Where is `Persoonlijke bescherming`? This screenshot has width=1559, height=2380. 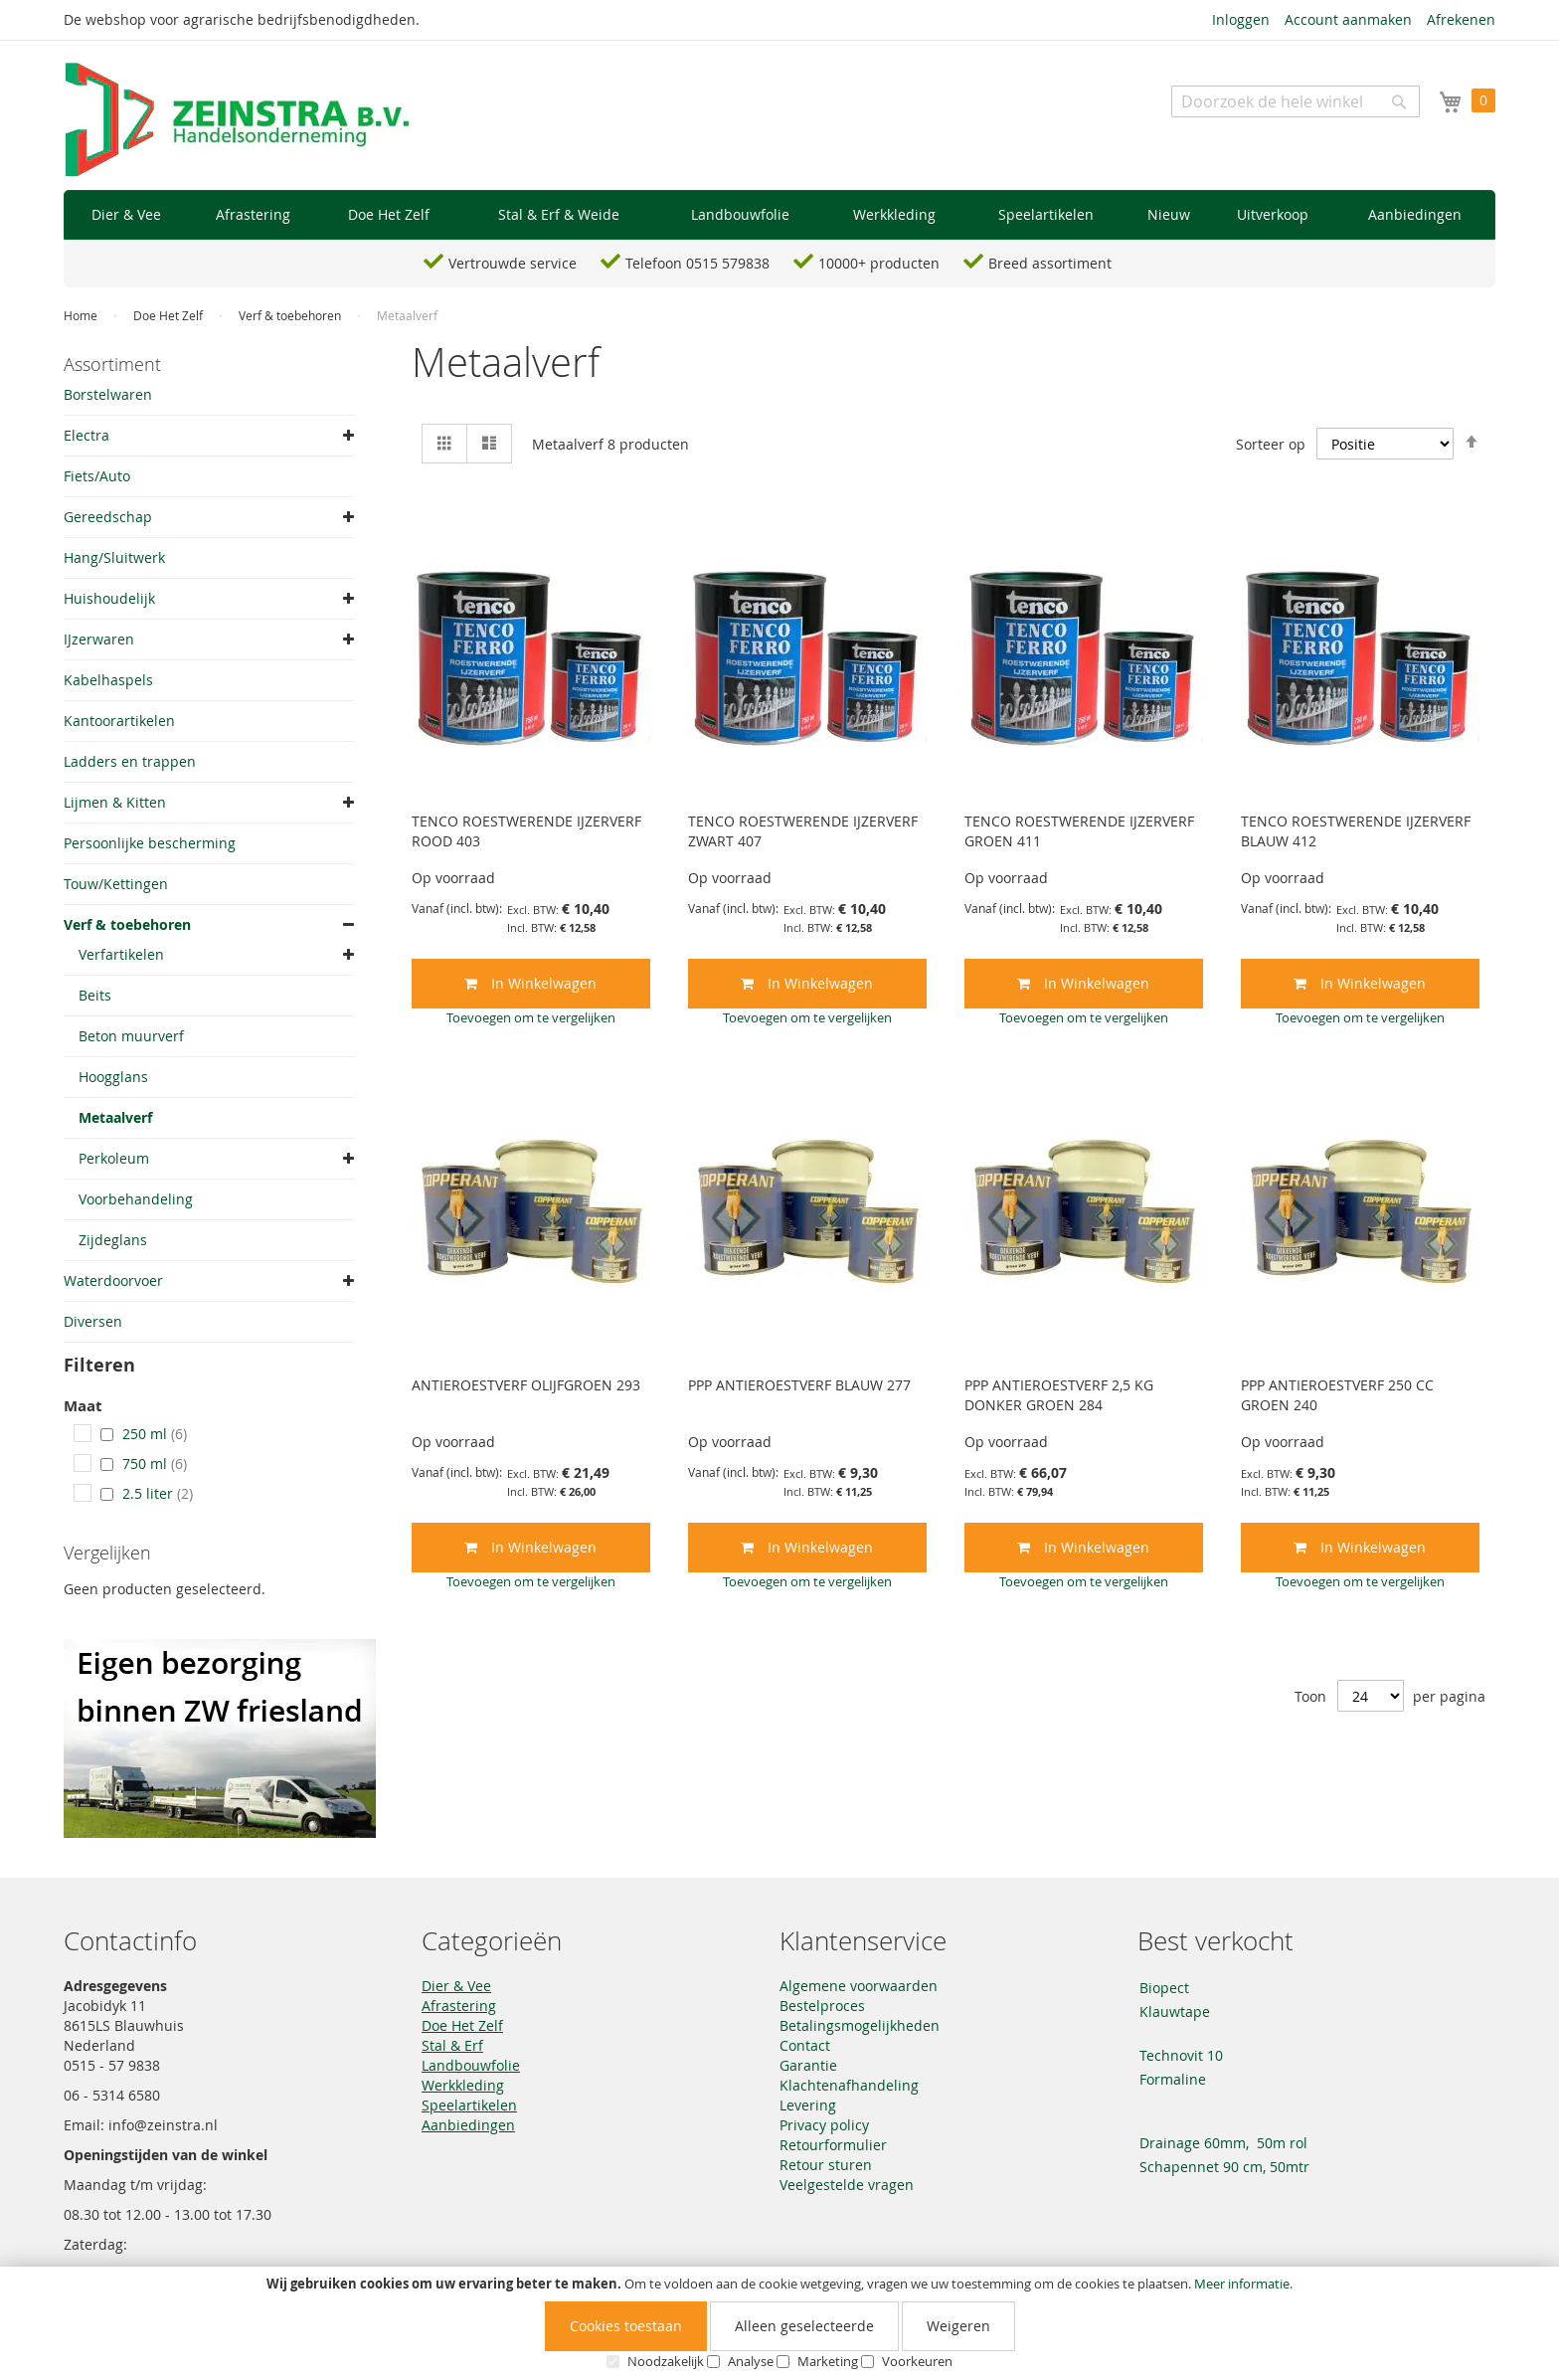
Persoonlijke bescherming is located at coordinates (150, 842).